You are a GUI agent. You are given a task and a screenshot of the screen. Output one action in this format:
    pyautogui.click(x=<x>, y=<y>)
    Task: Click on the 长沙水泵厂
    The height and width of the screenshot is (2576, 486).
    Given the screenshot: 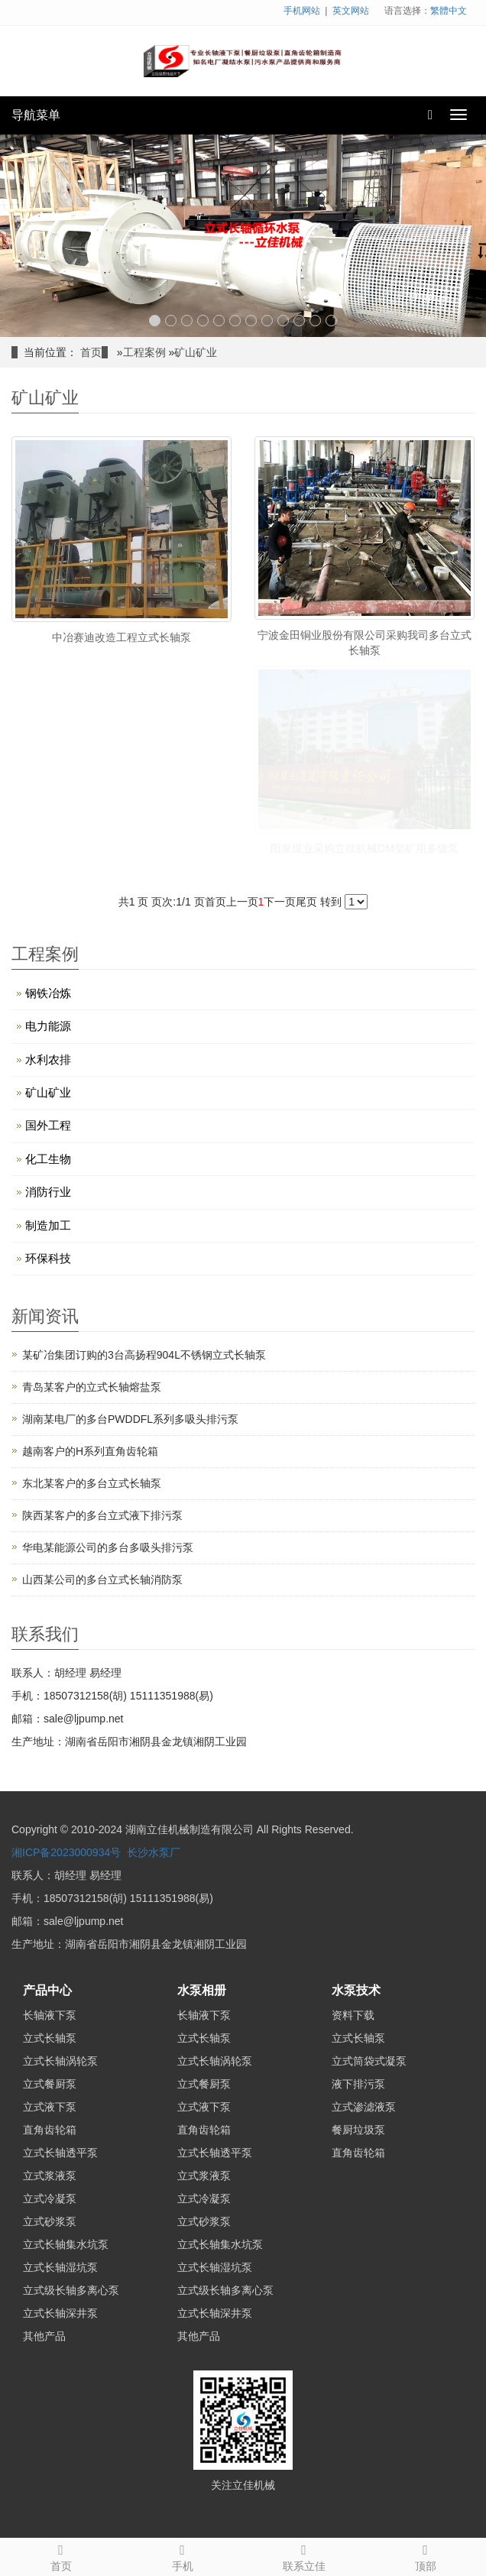 What is the action you would take?
    pyautogui.click(x=153, y=1852)
    